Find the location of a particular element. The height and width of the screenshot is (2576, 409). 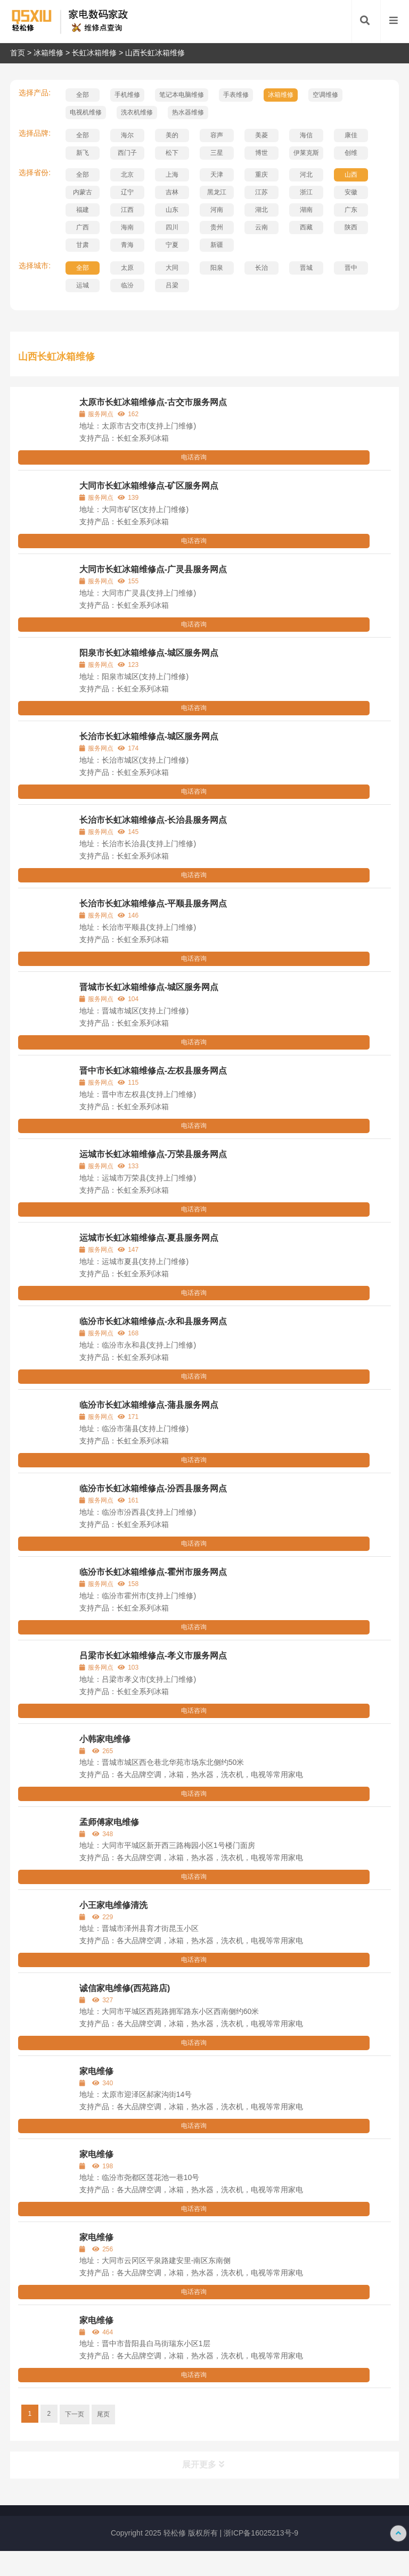

容声 is located at coordinates (216, 135).